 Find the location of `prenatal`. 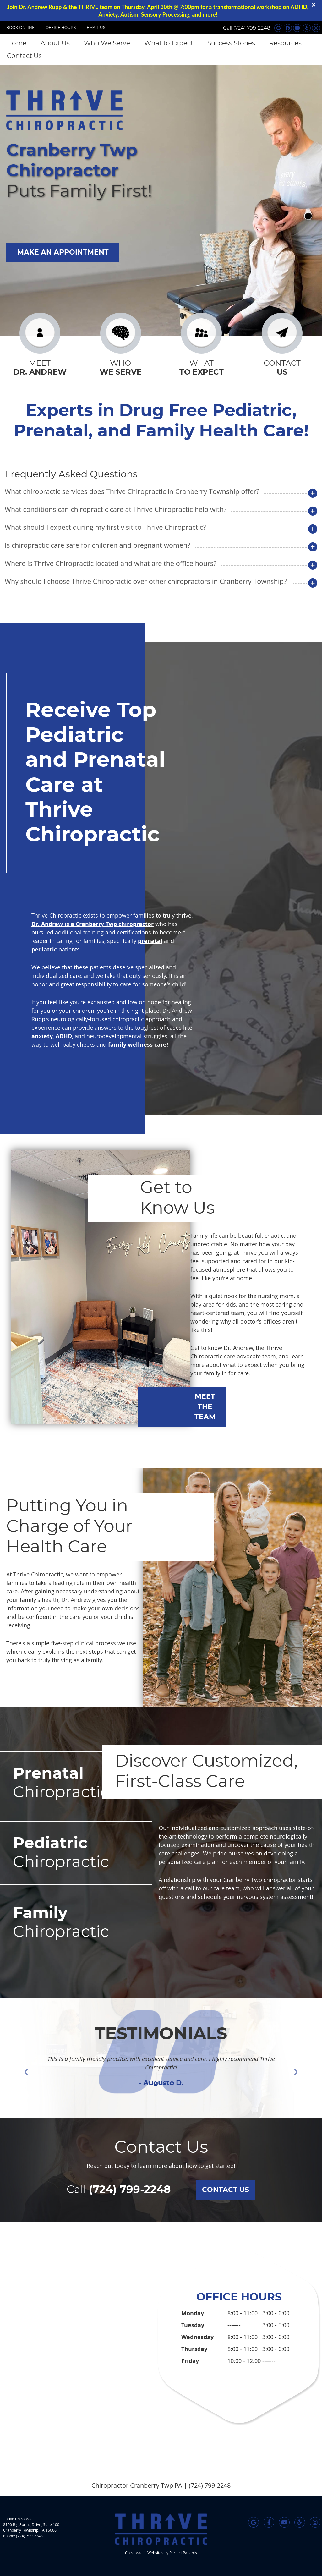

prenatal is located at coordinates (150, 941).